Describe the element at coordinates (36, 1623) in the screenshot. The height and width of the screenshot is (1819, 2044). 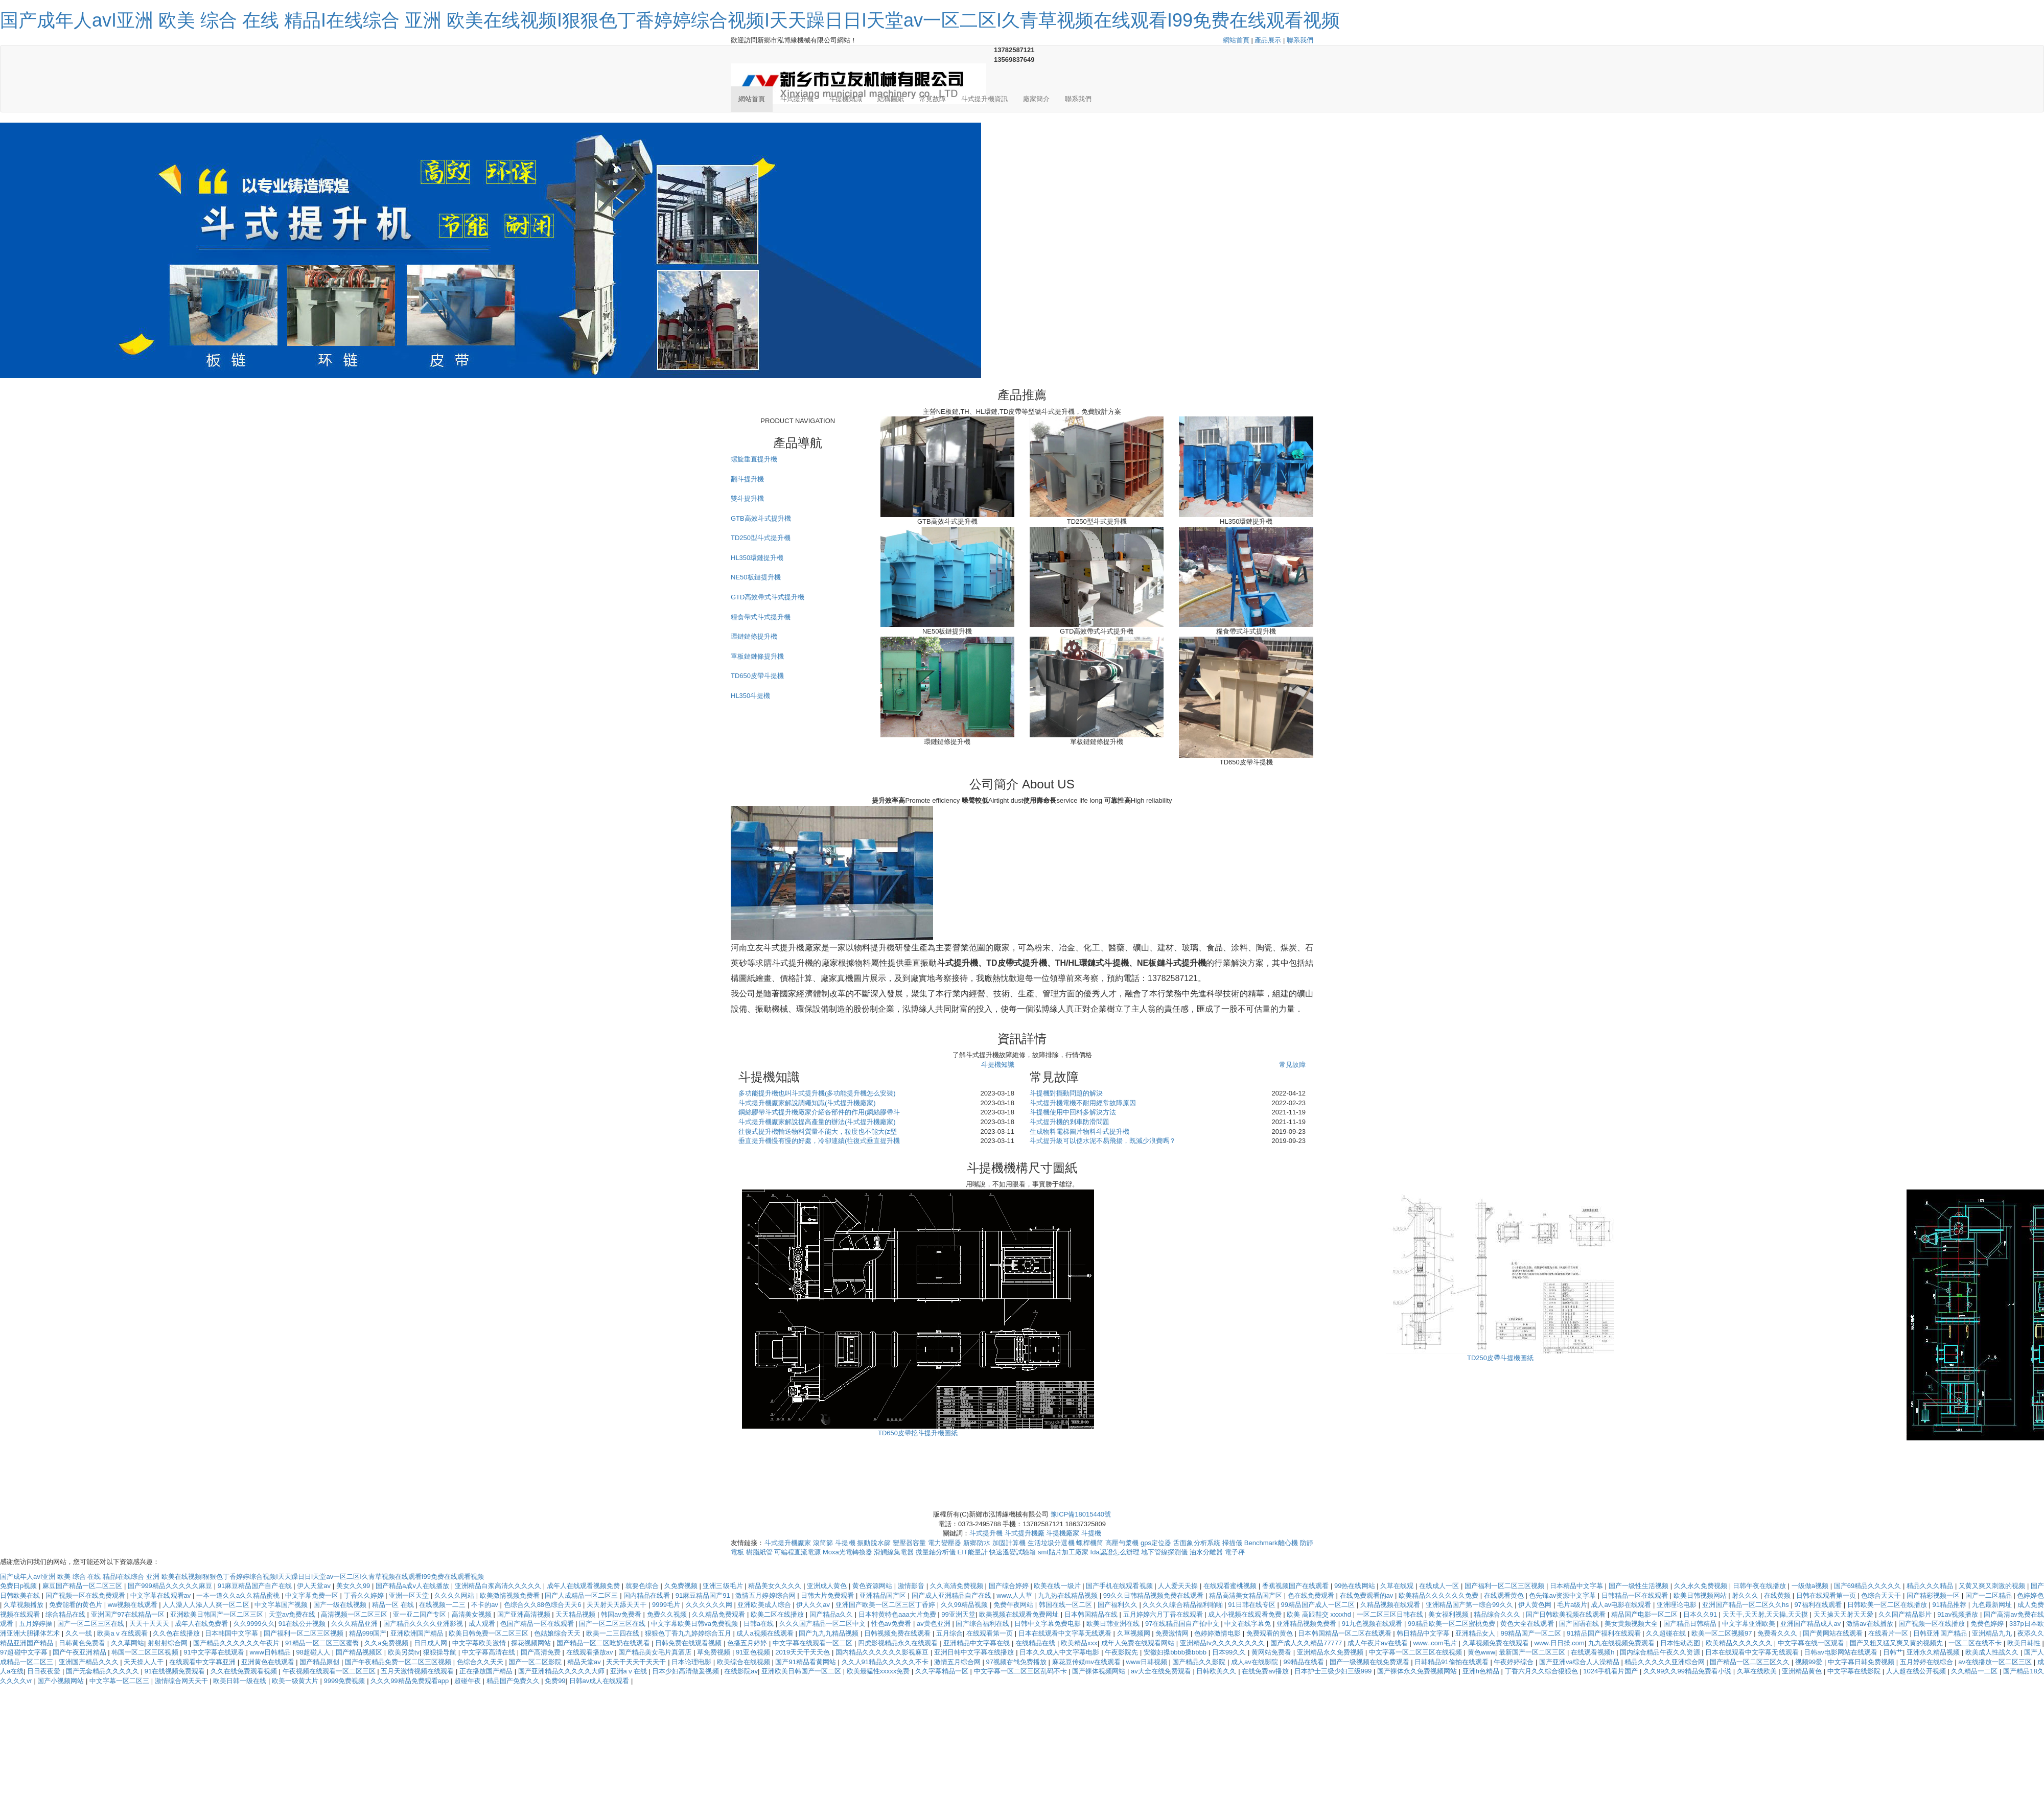
I see `五月婷婷操` at that location.